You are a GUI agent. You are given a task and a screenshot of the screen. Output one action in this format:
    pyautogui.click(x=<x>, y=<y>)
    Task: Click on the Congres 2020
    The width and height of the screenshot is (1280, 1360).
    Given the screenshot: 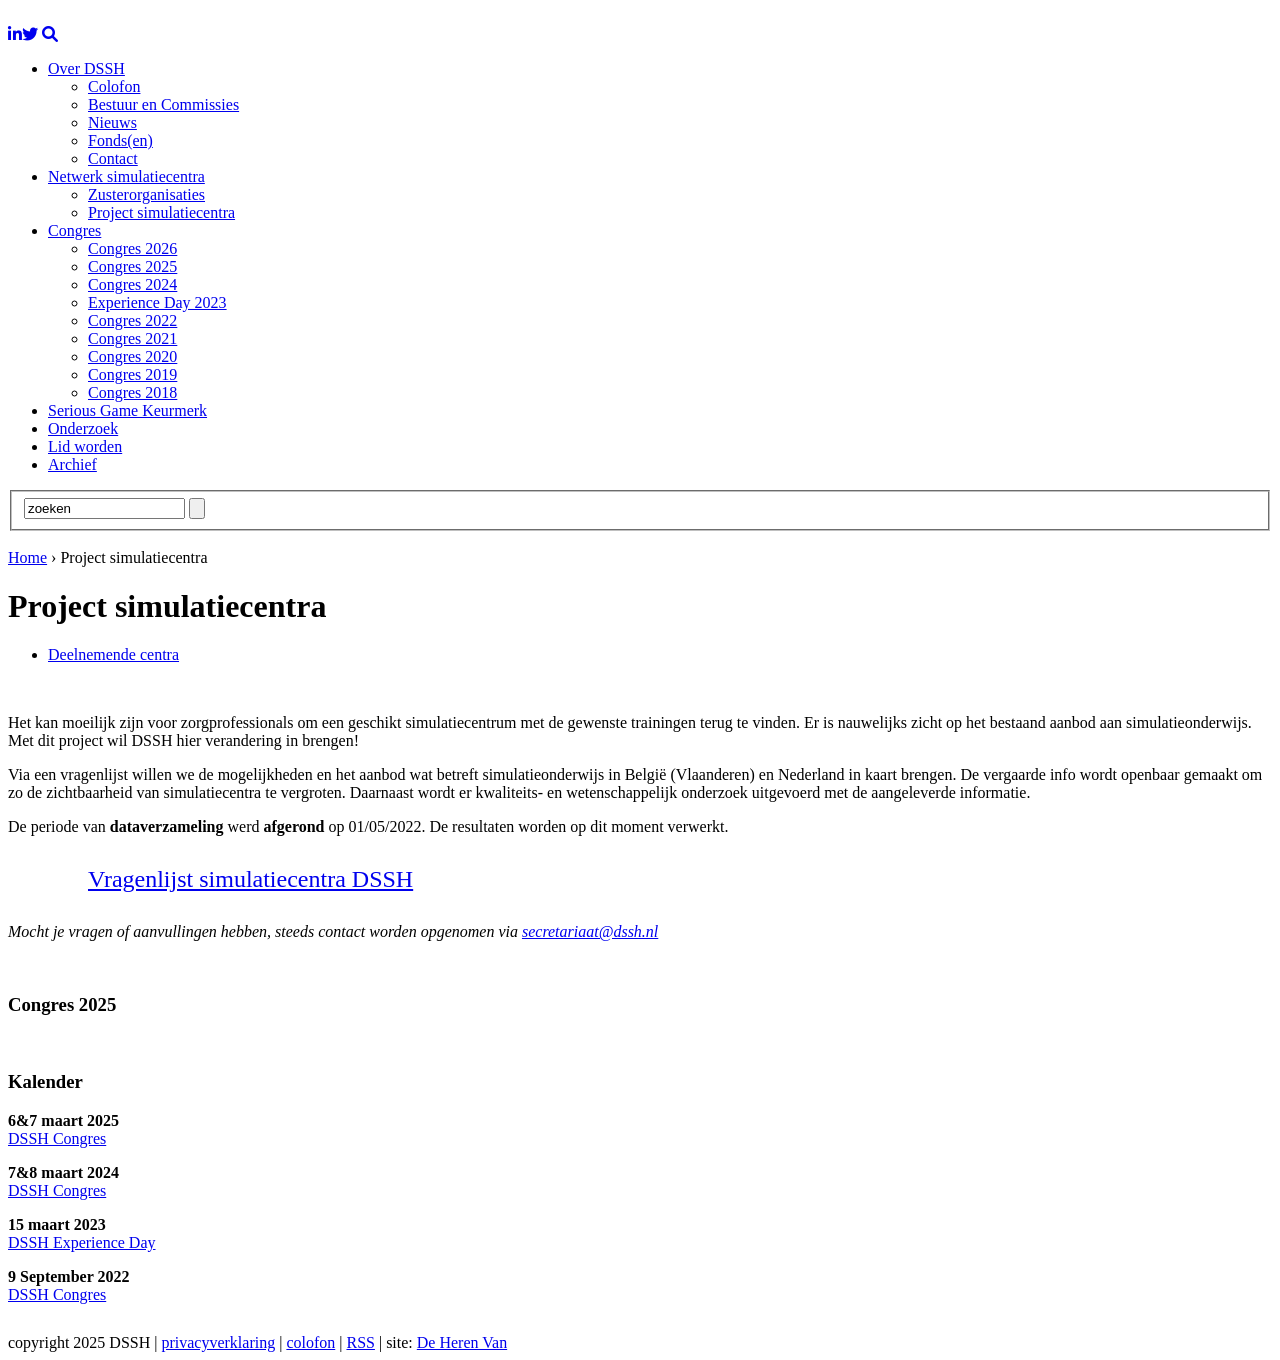 What is the action you would take?
    pyautogui.click(x=132, y=356)
    